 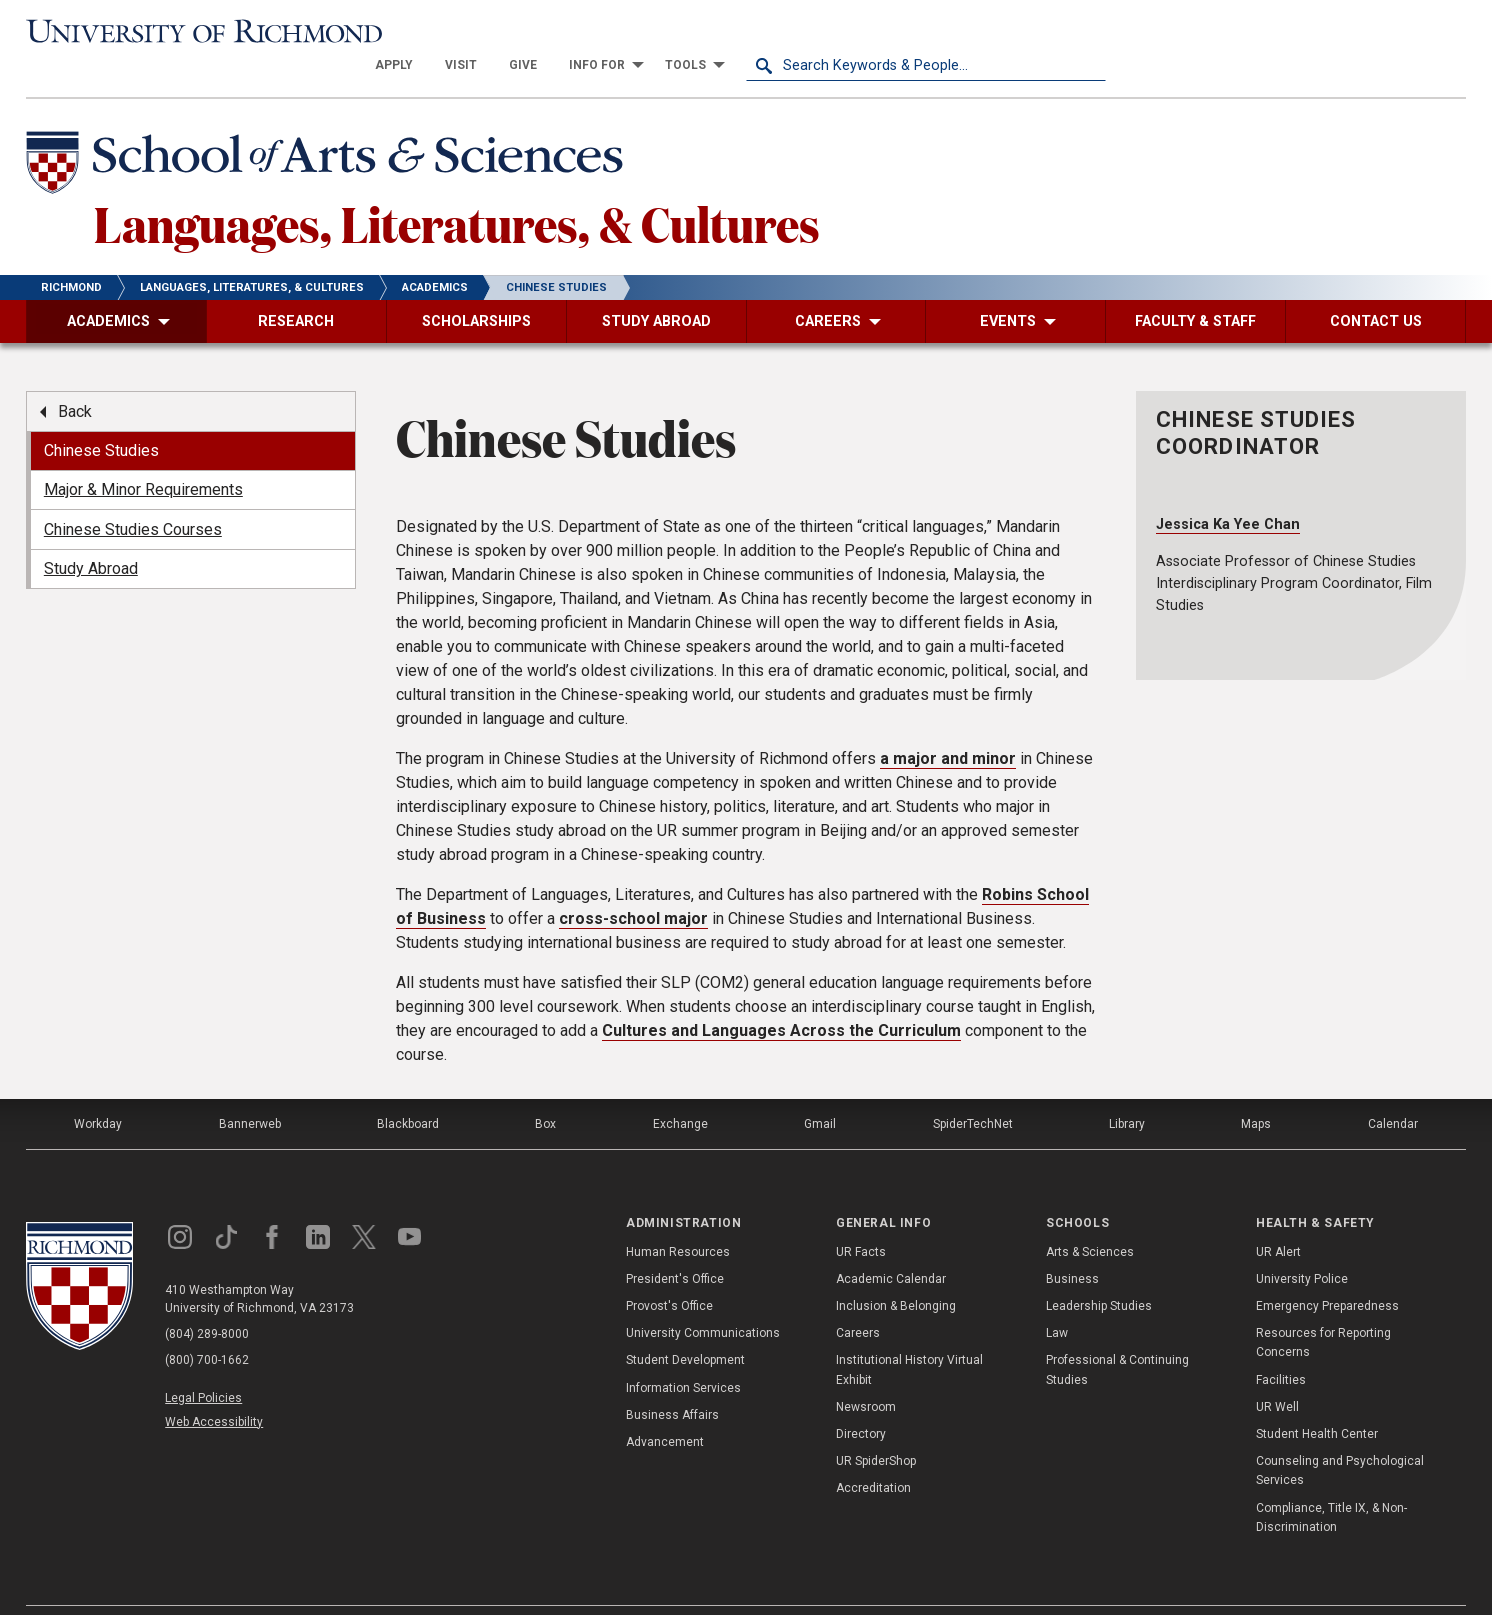 I want to click on Business Affairs, so click(x=672, y=1382).